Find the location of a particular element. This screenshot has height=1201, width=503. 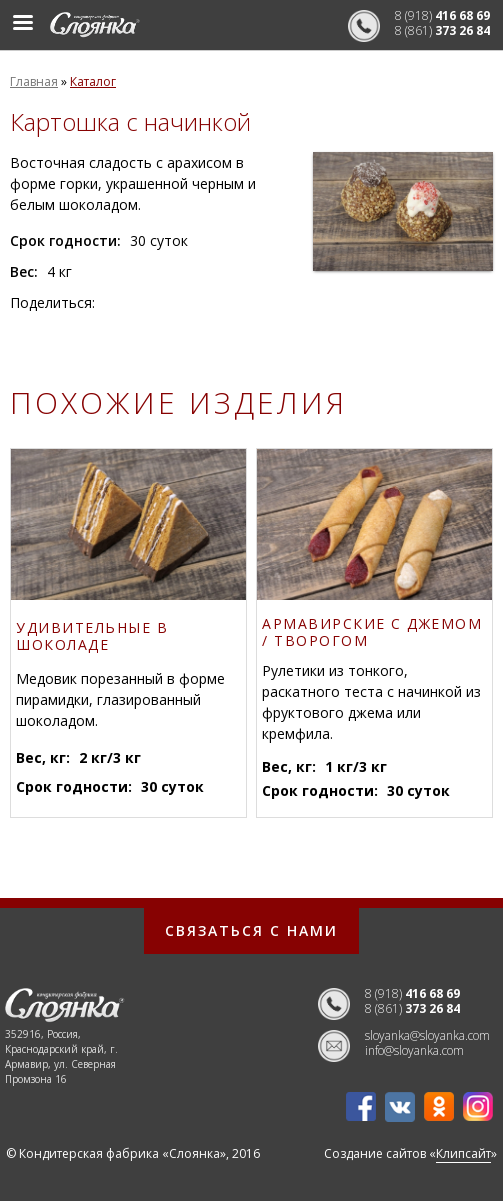

ВКонтакте is located at coordinates (400, 1107).